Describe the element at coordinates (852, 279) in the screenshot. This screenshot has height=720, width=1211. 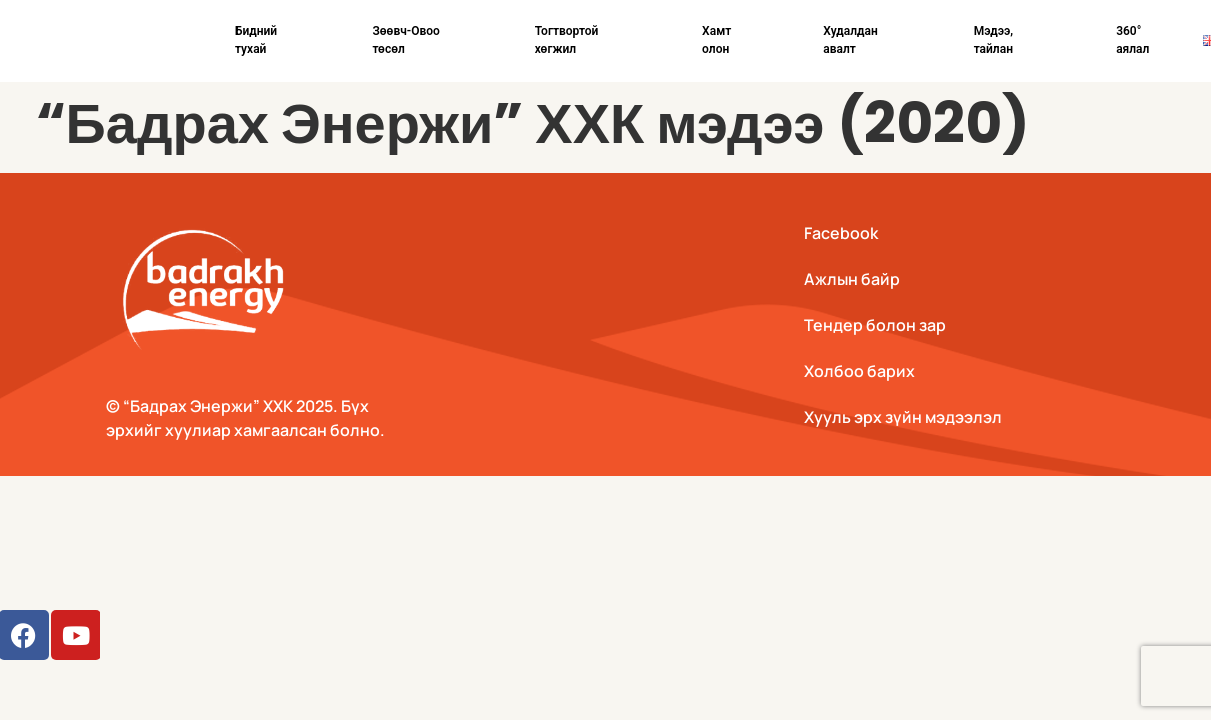
I see `Ажлын байр` at that location.